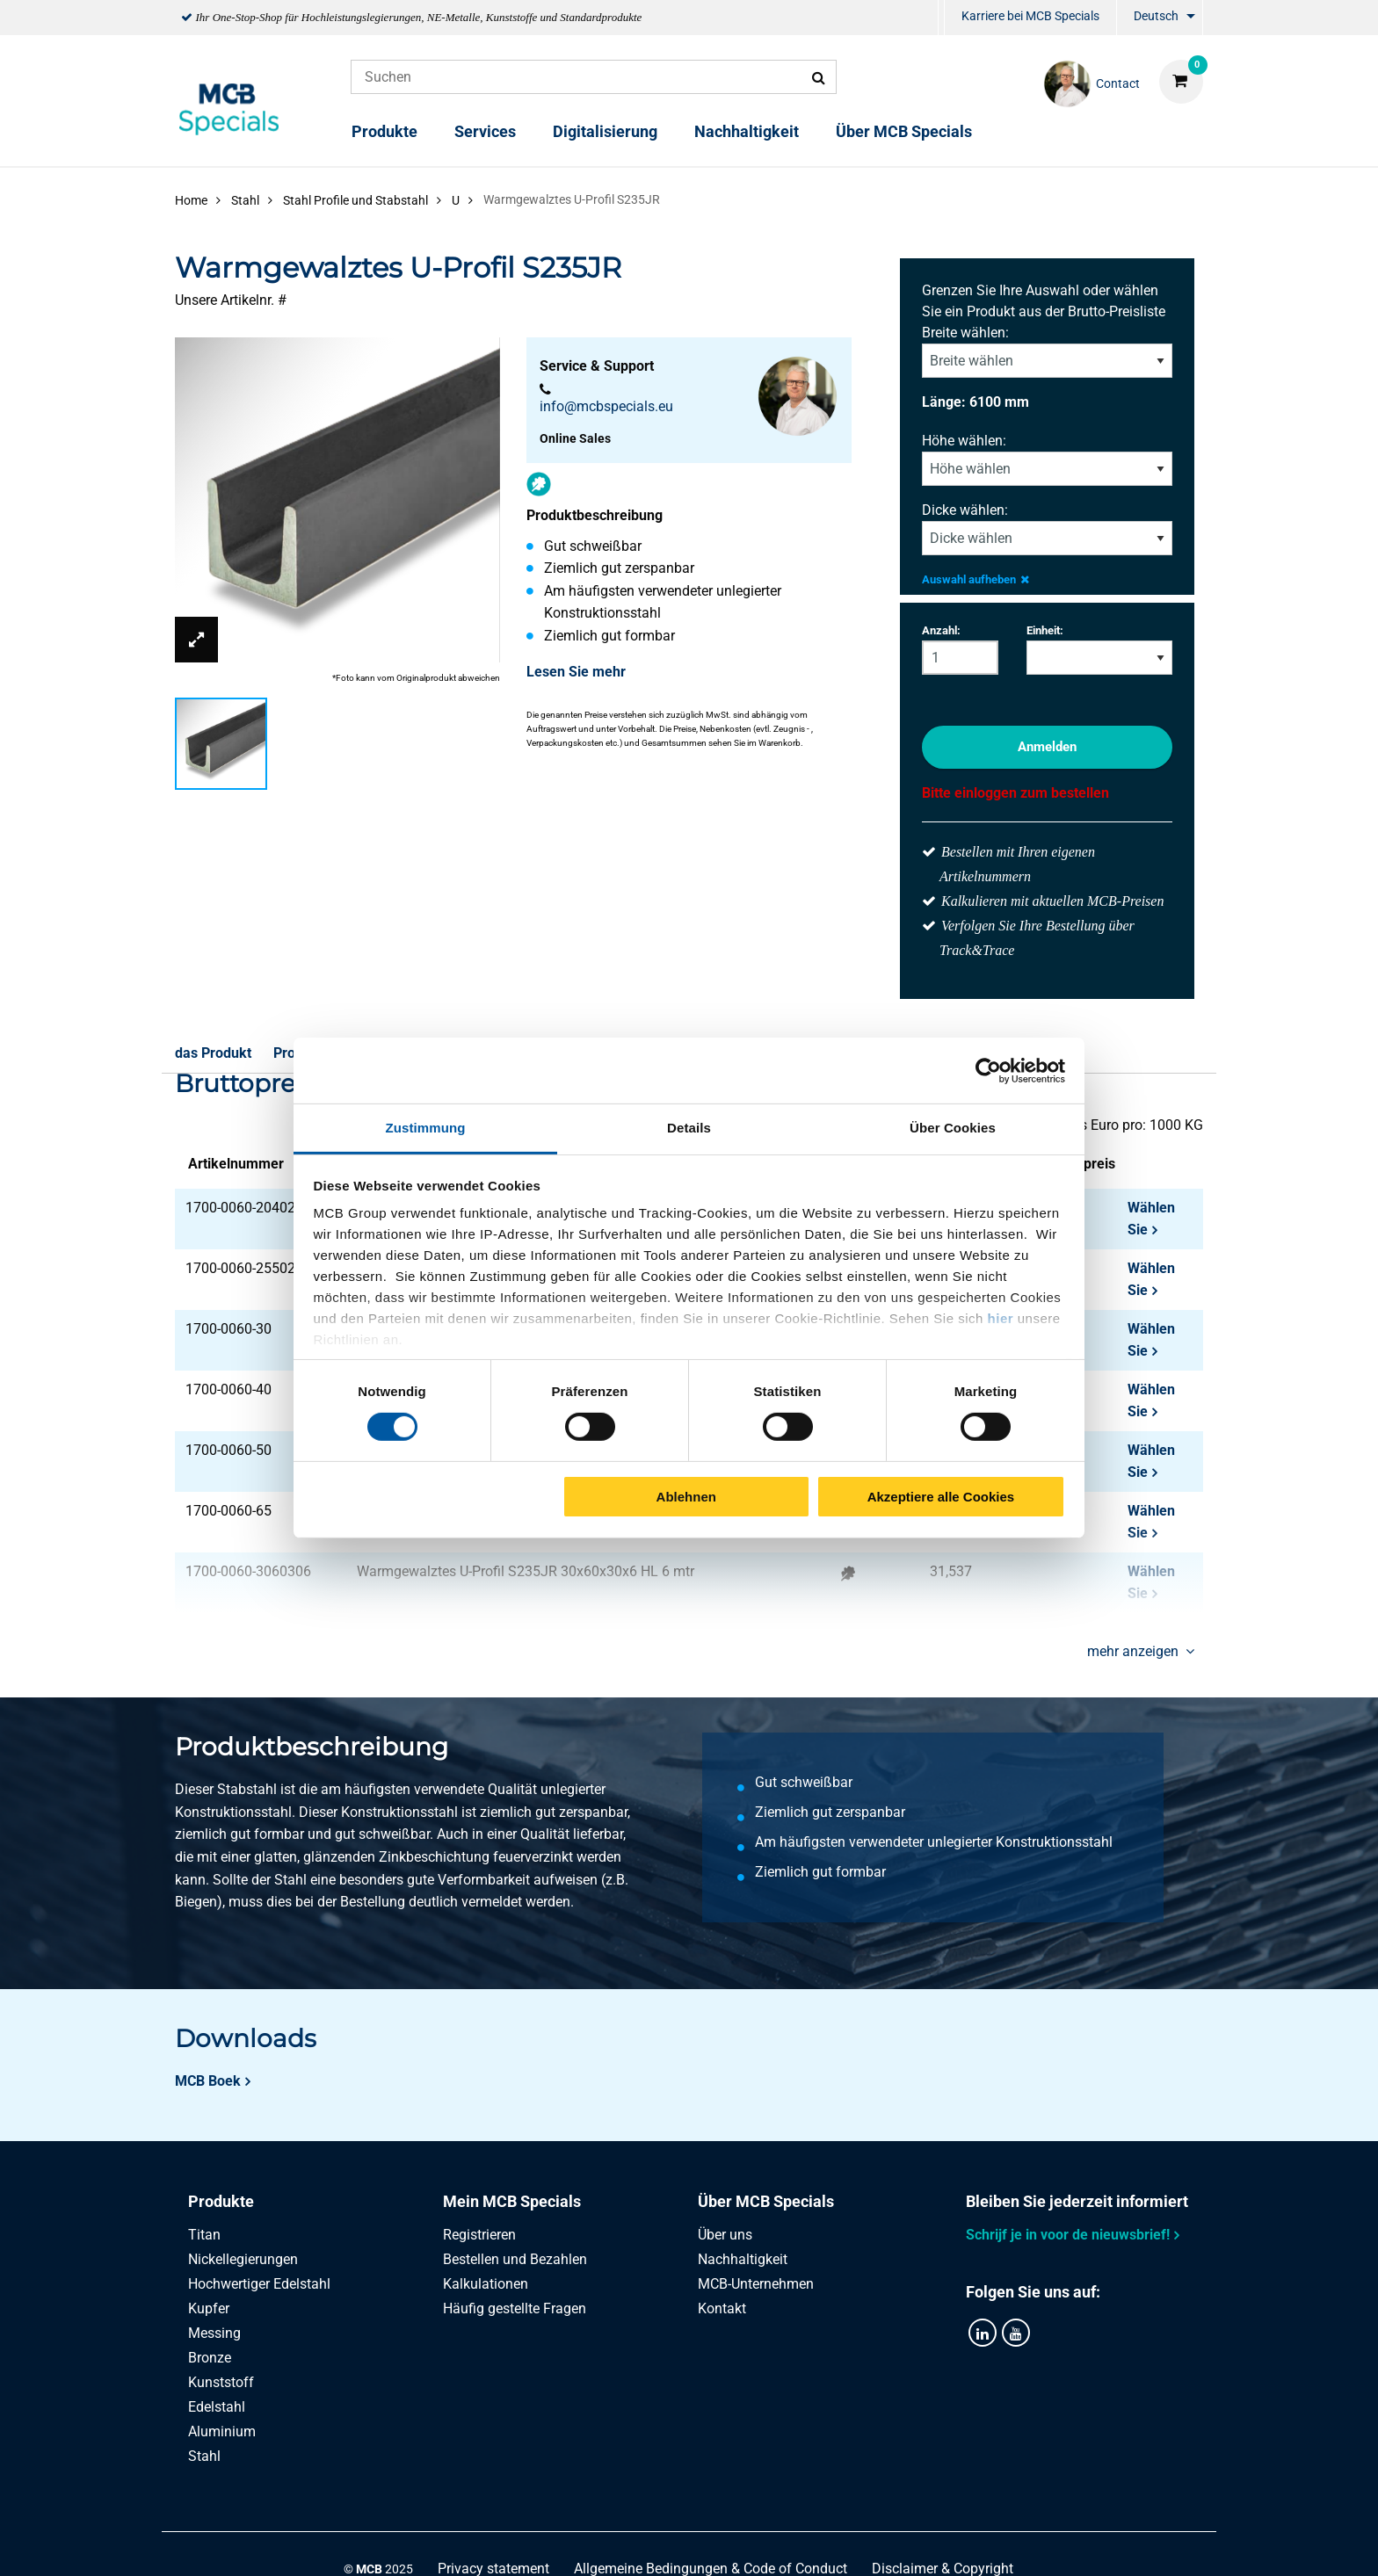 Image resolution: width=1378 pixels, height=2576 pixels. I want to click on Produkte [tab], so click(221, 2201).